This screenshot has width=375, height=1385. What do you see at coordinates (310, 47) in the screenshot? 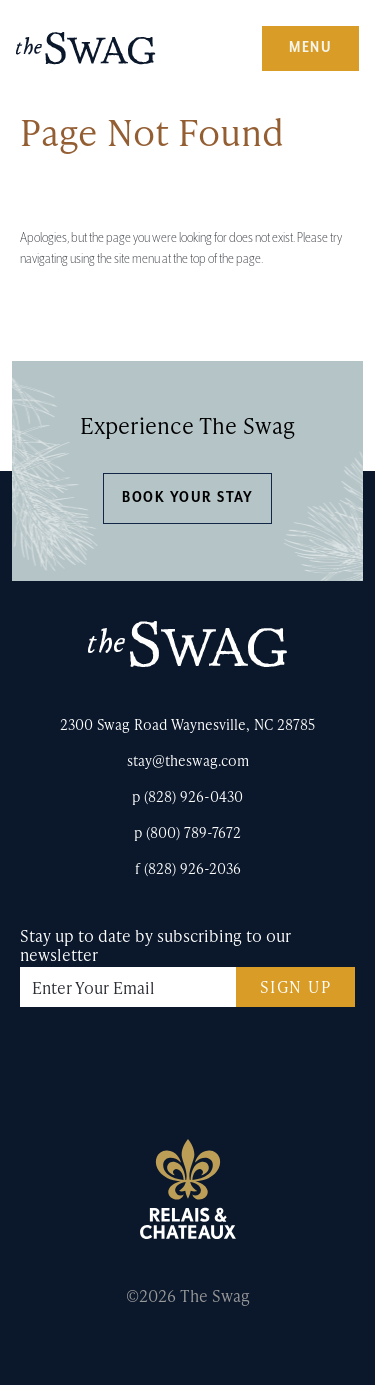
I see `Menu` at bounding box center [310, 47].